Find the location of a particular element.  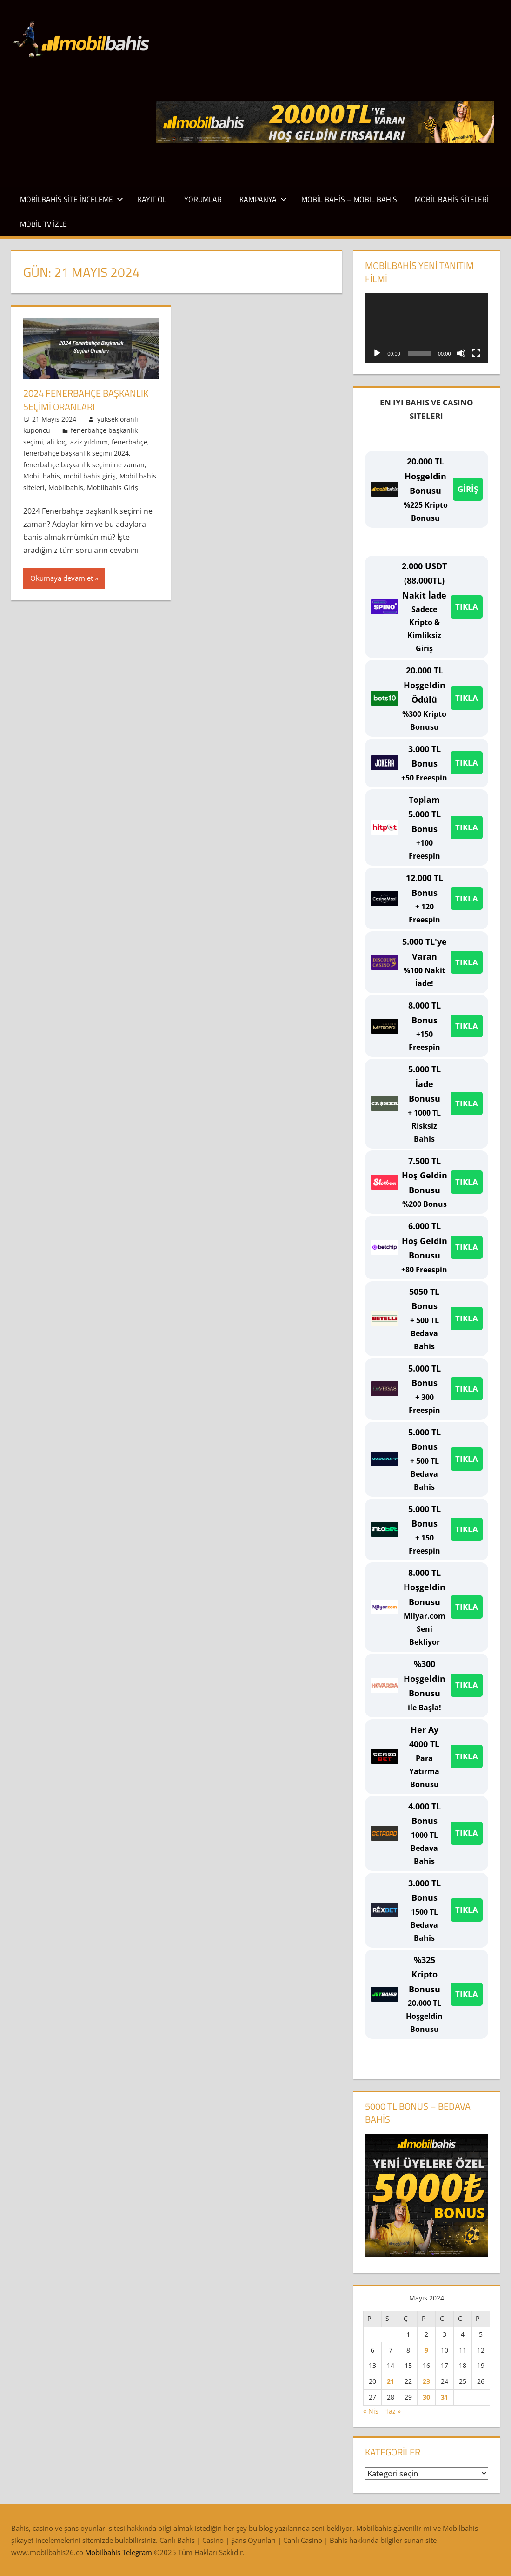

fenerbahçe başkanlık seçimi ne zaman is located at coordinates (84, 463).